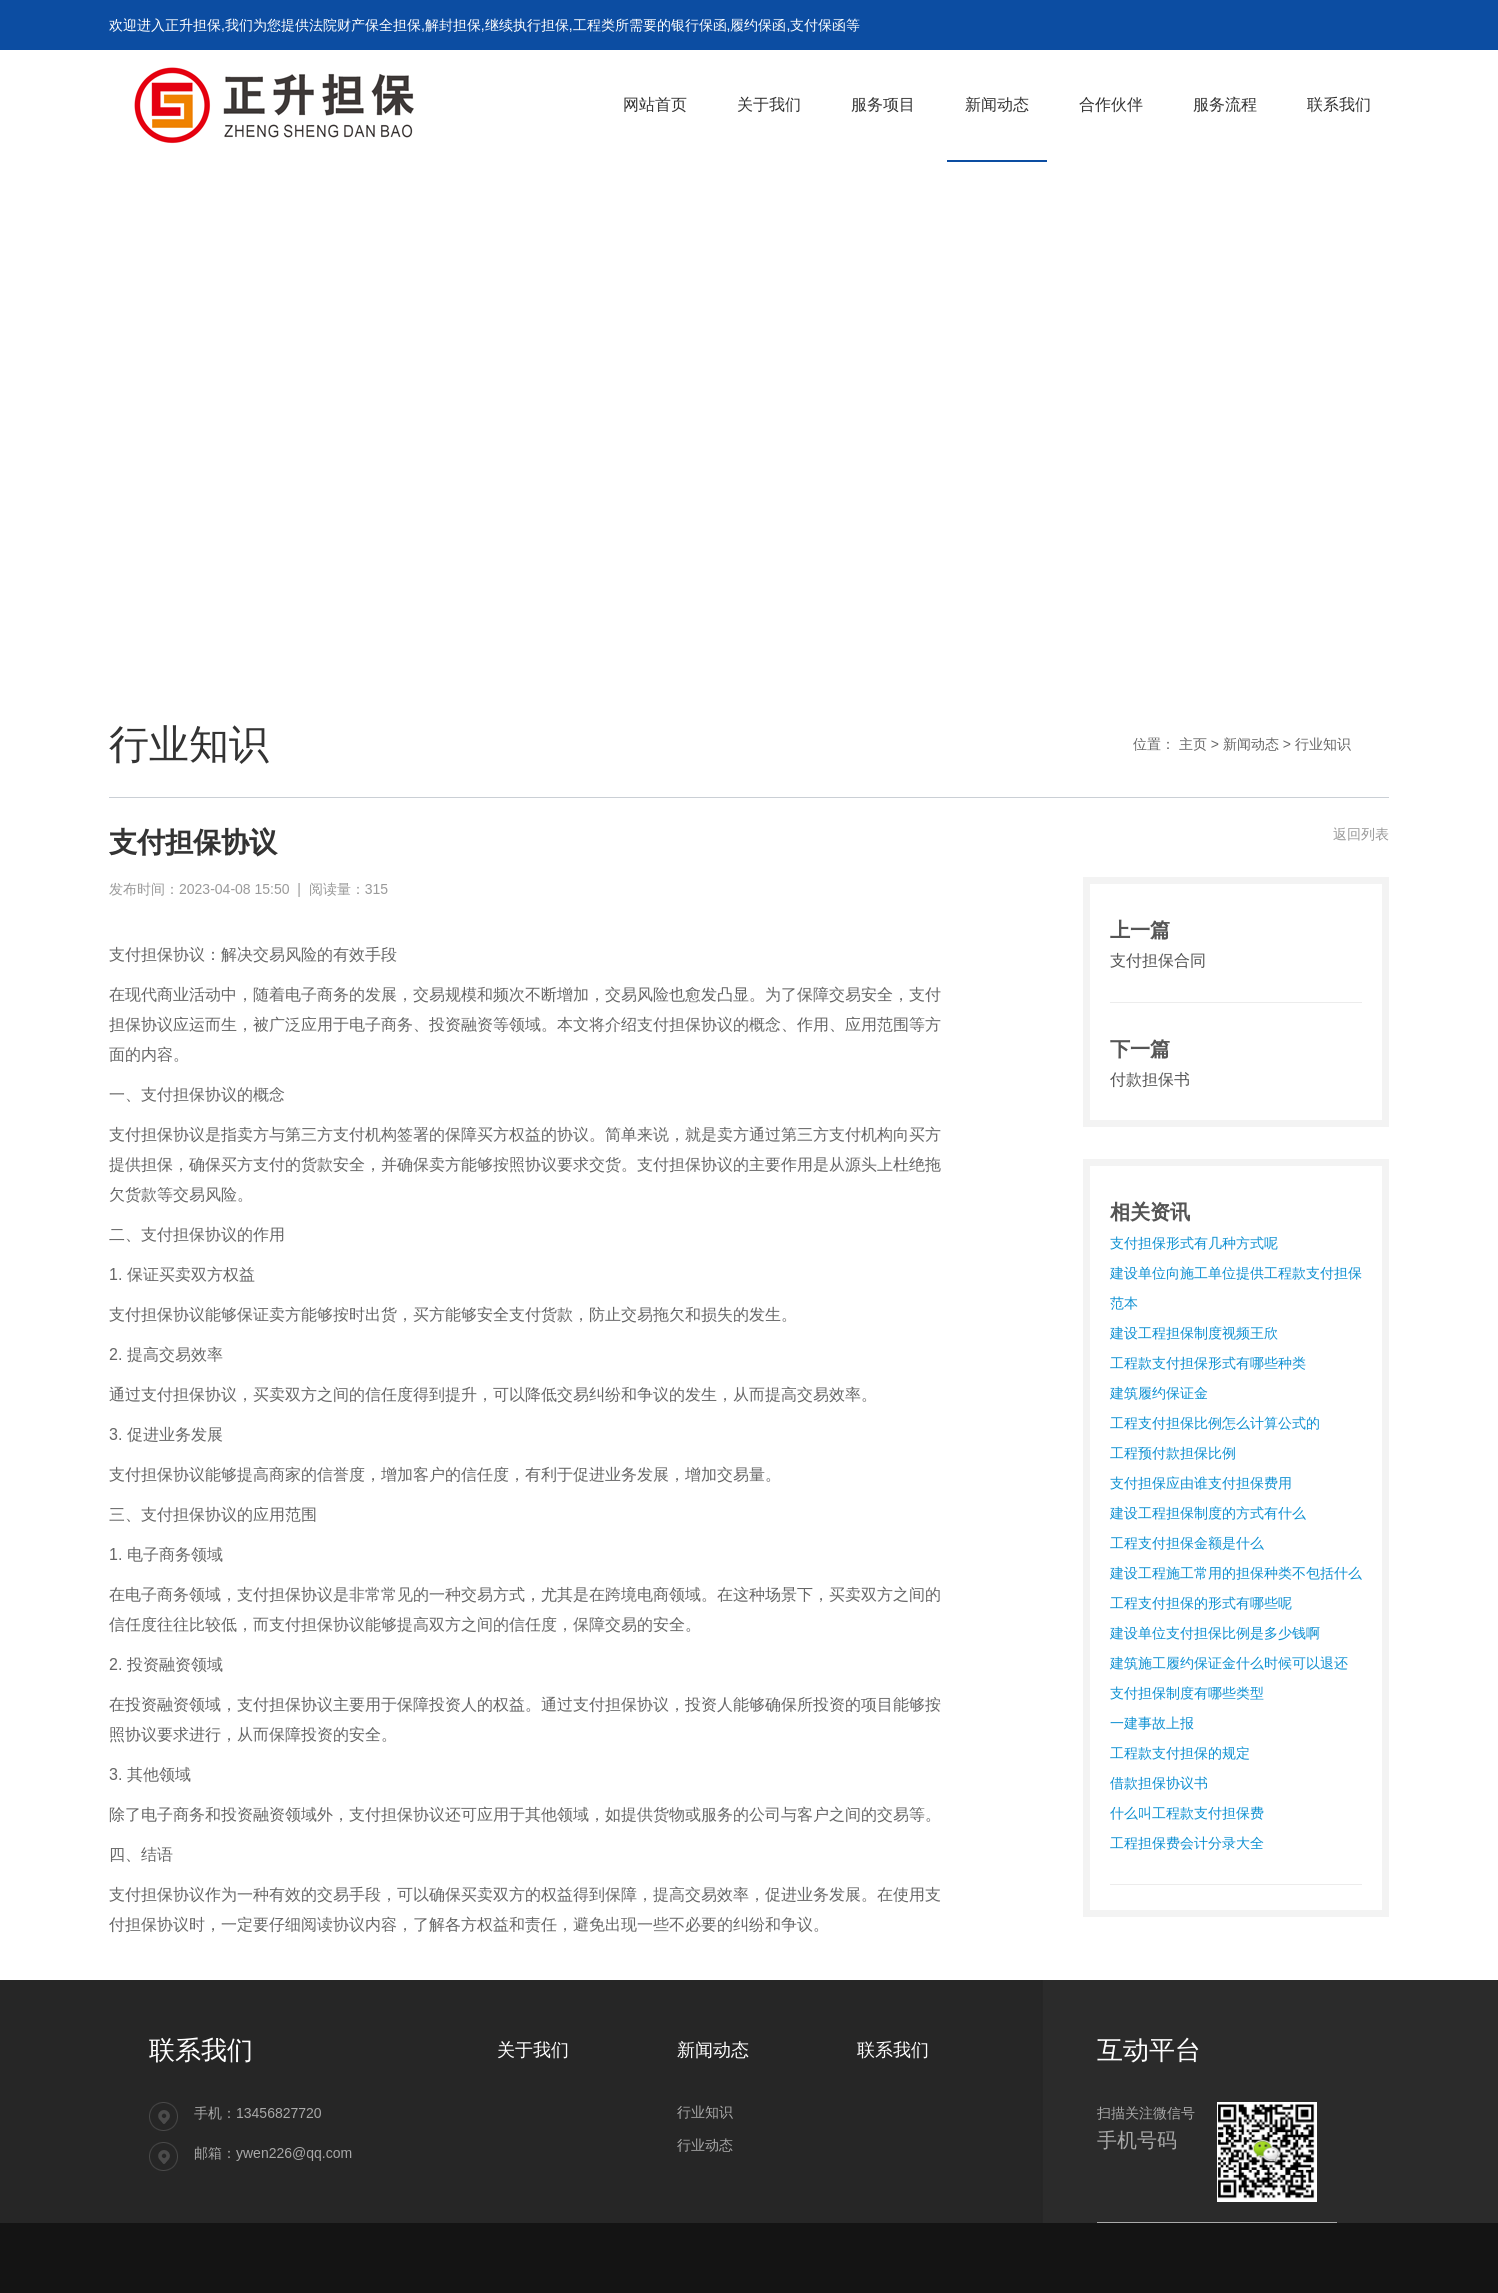 The image size is (1498, 2293). I want to click on 支付担保制度有哪些类型, so click(1187, 1693).